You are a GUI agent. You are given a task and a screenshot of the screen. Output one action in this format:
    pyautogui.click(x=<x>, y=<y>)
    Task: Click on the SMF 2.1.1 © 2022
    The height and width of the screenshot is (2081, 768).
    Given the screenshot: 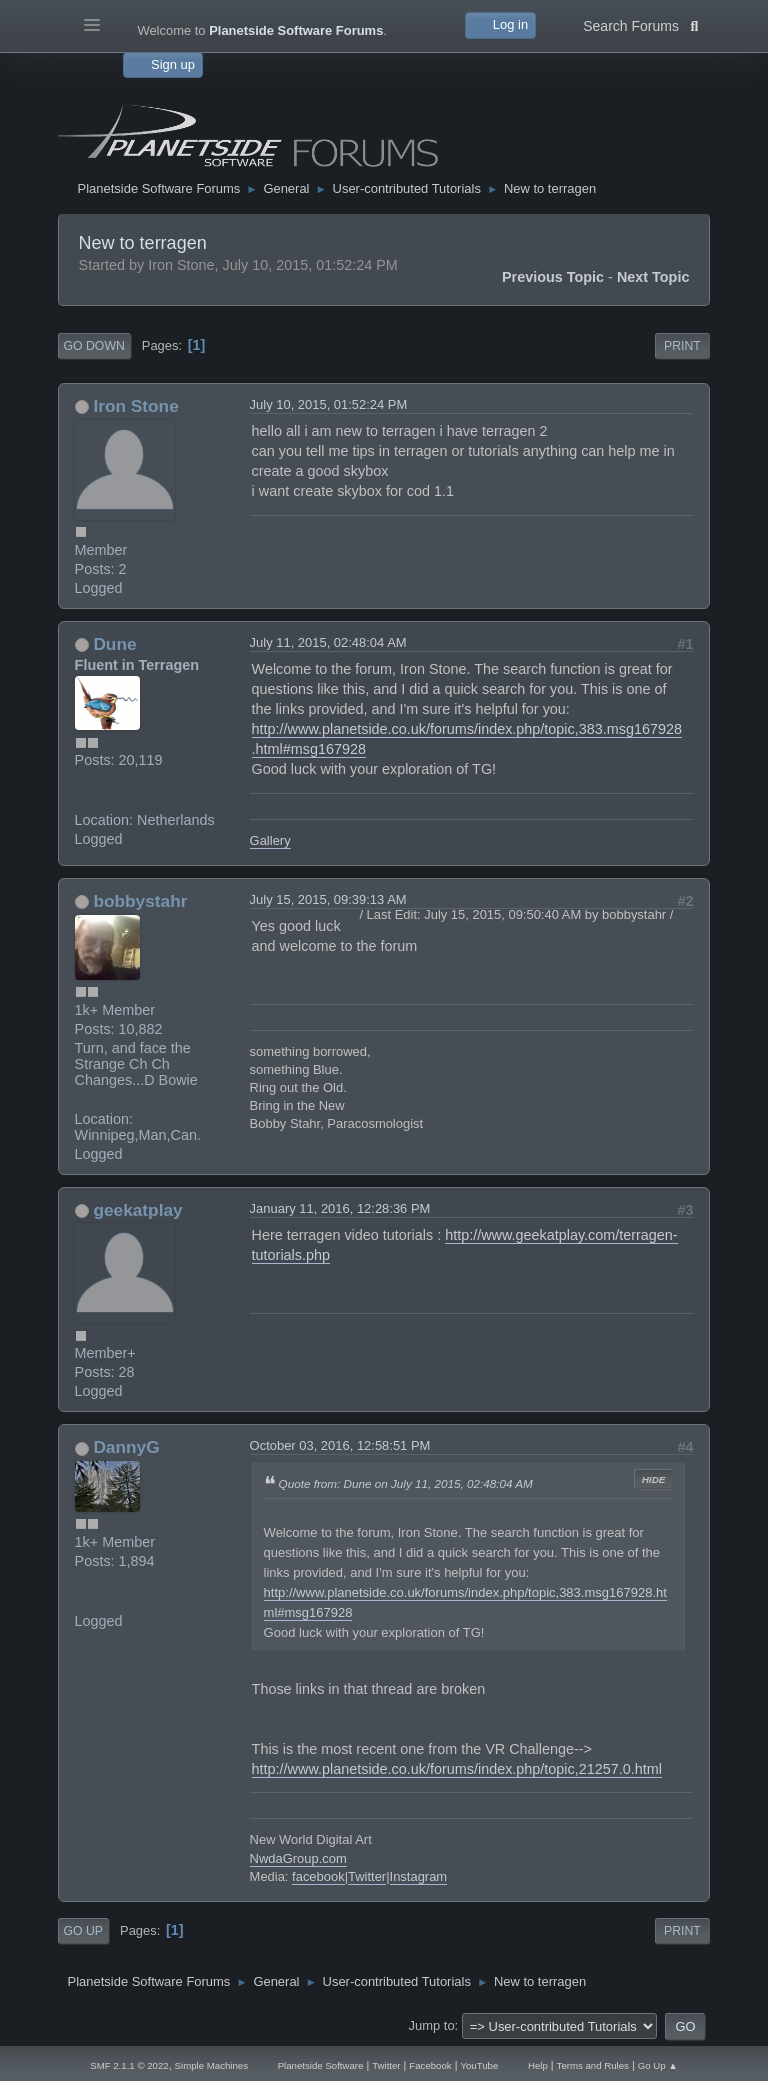 What is the action you would take?
    pyautogui.click(x=129, y=2065)
    